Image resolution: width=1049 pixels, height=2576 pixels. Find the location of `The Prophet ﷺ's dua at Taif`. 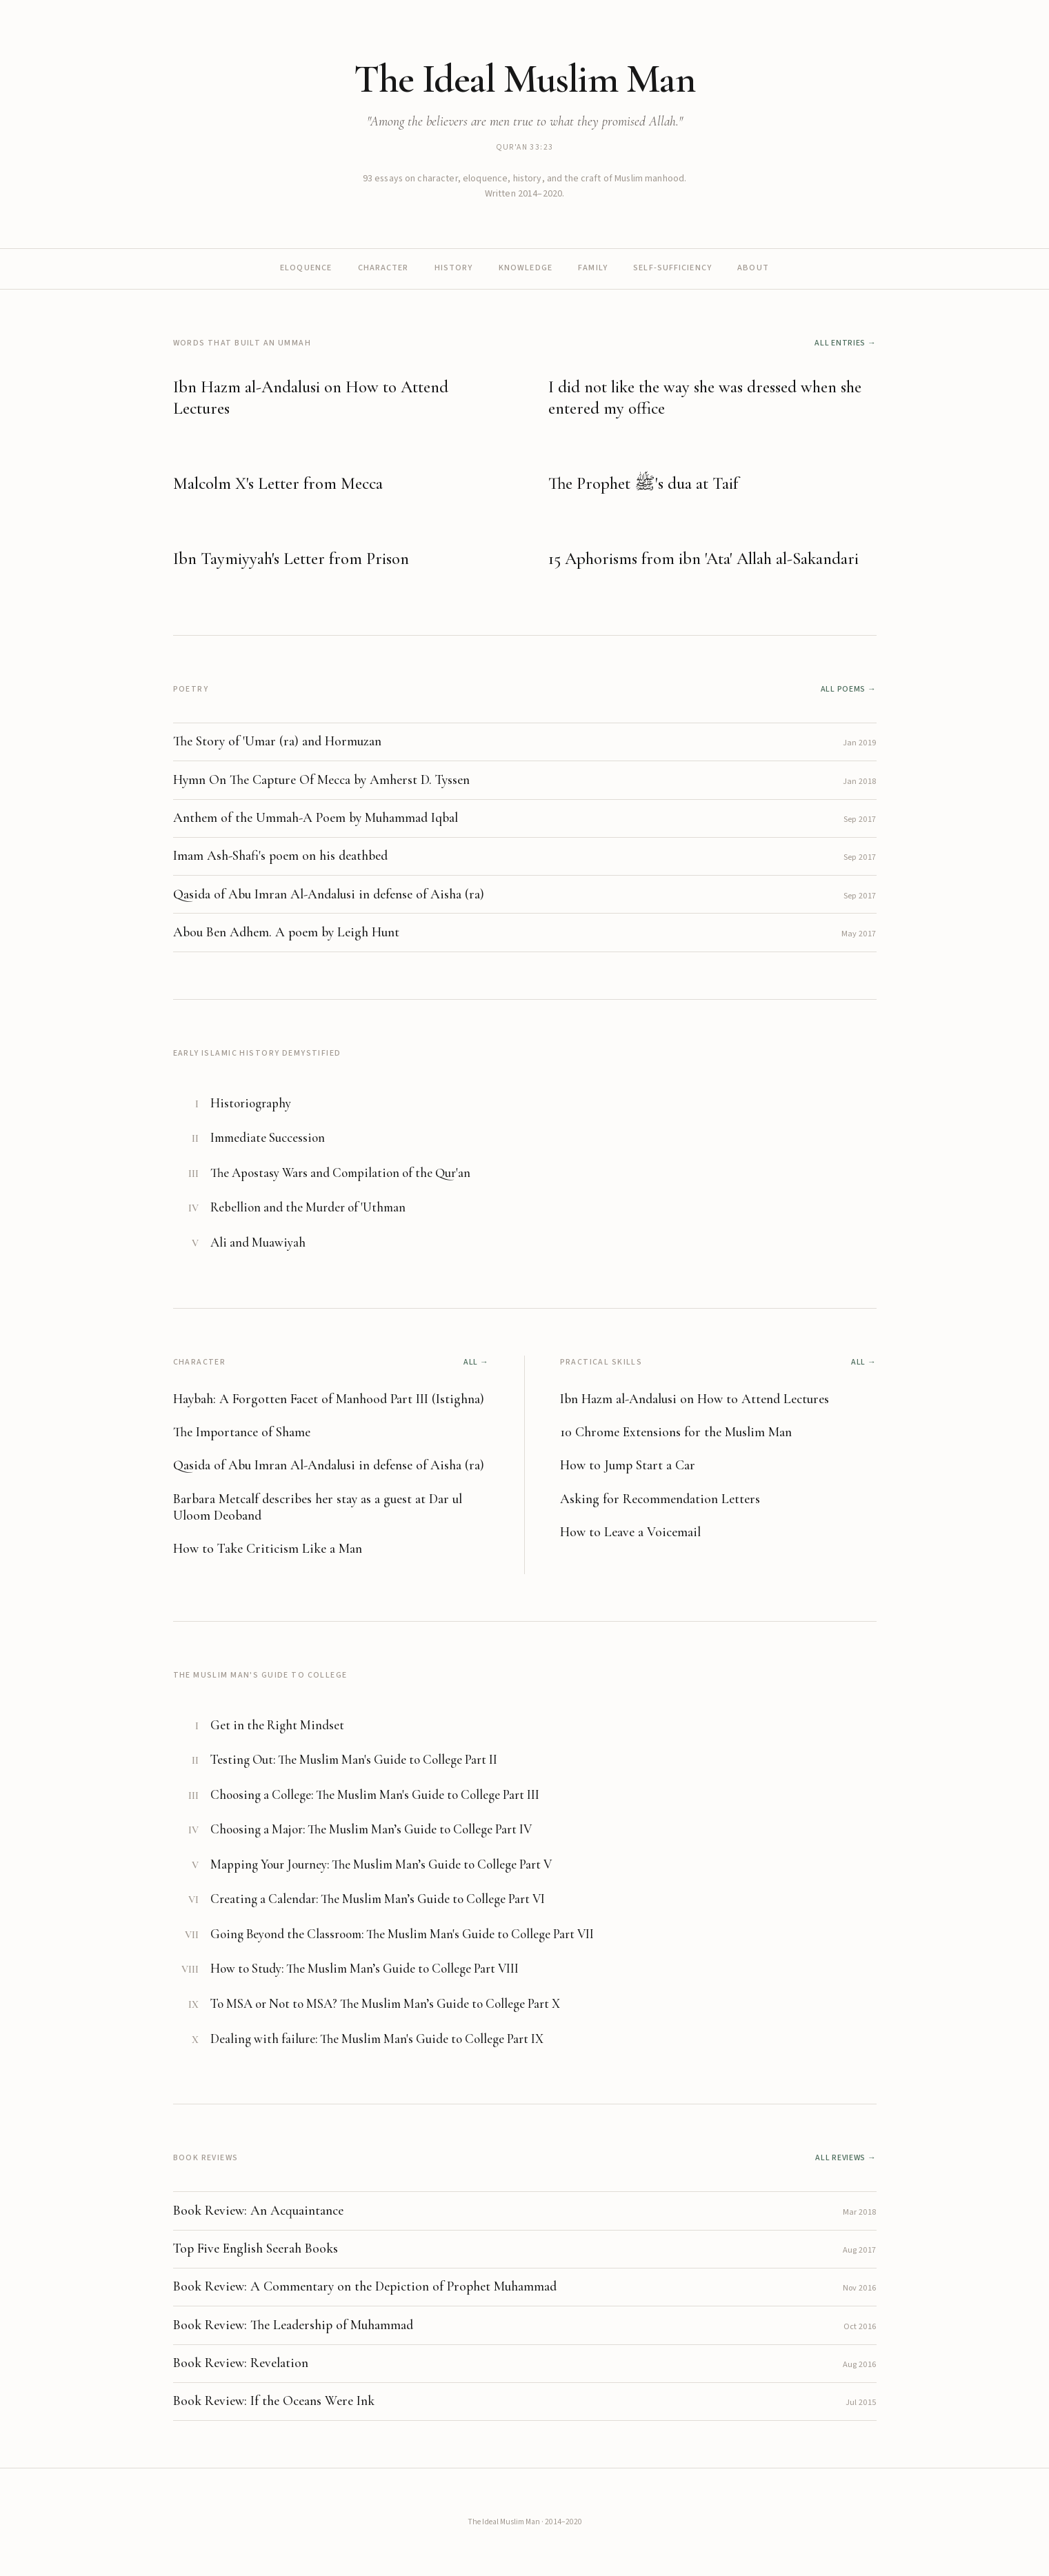

The Prophet ﷺ's dua at Taif is located at coordinates (643, 483).